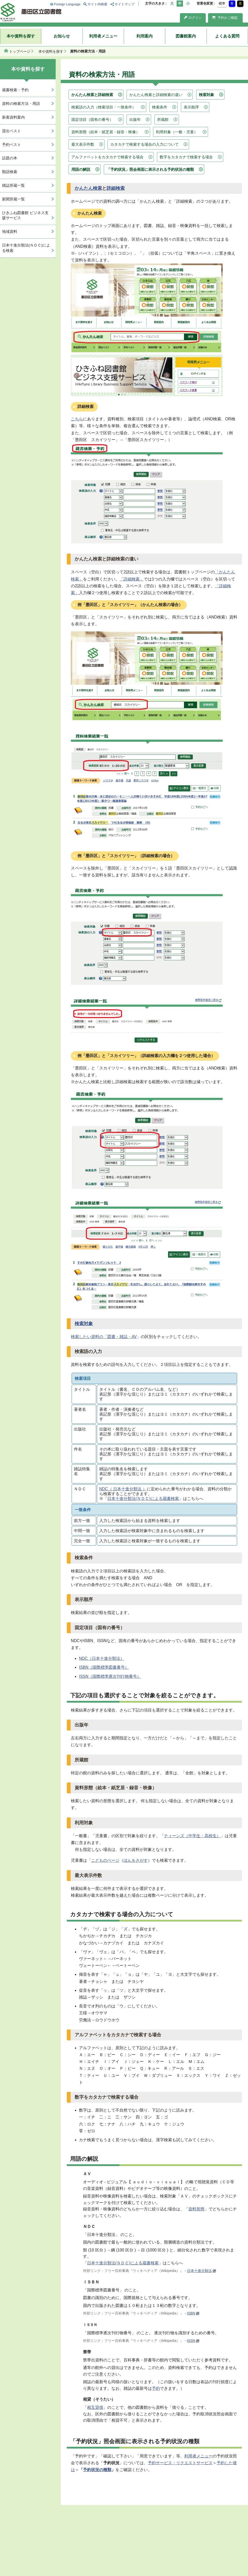 Image resolution: width=248 pixels, height=2576 pixels. What do you see at coordinates (21, 36) in the screenshot?
I see `本や資料を探す` at bounding box center [21, 36].